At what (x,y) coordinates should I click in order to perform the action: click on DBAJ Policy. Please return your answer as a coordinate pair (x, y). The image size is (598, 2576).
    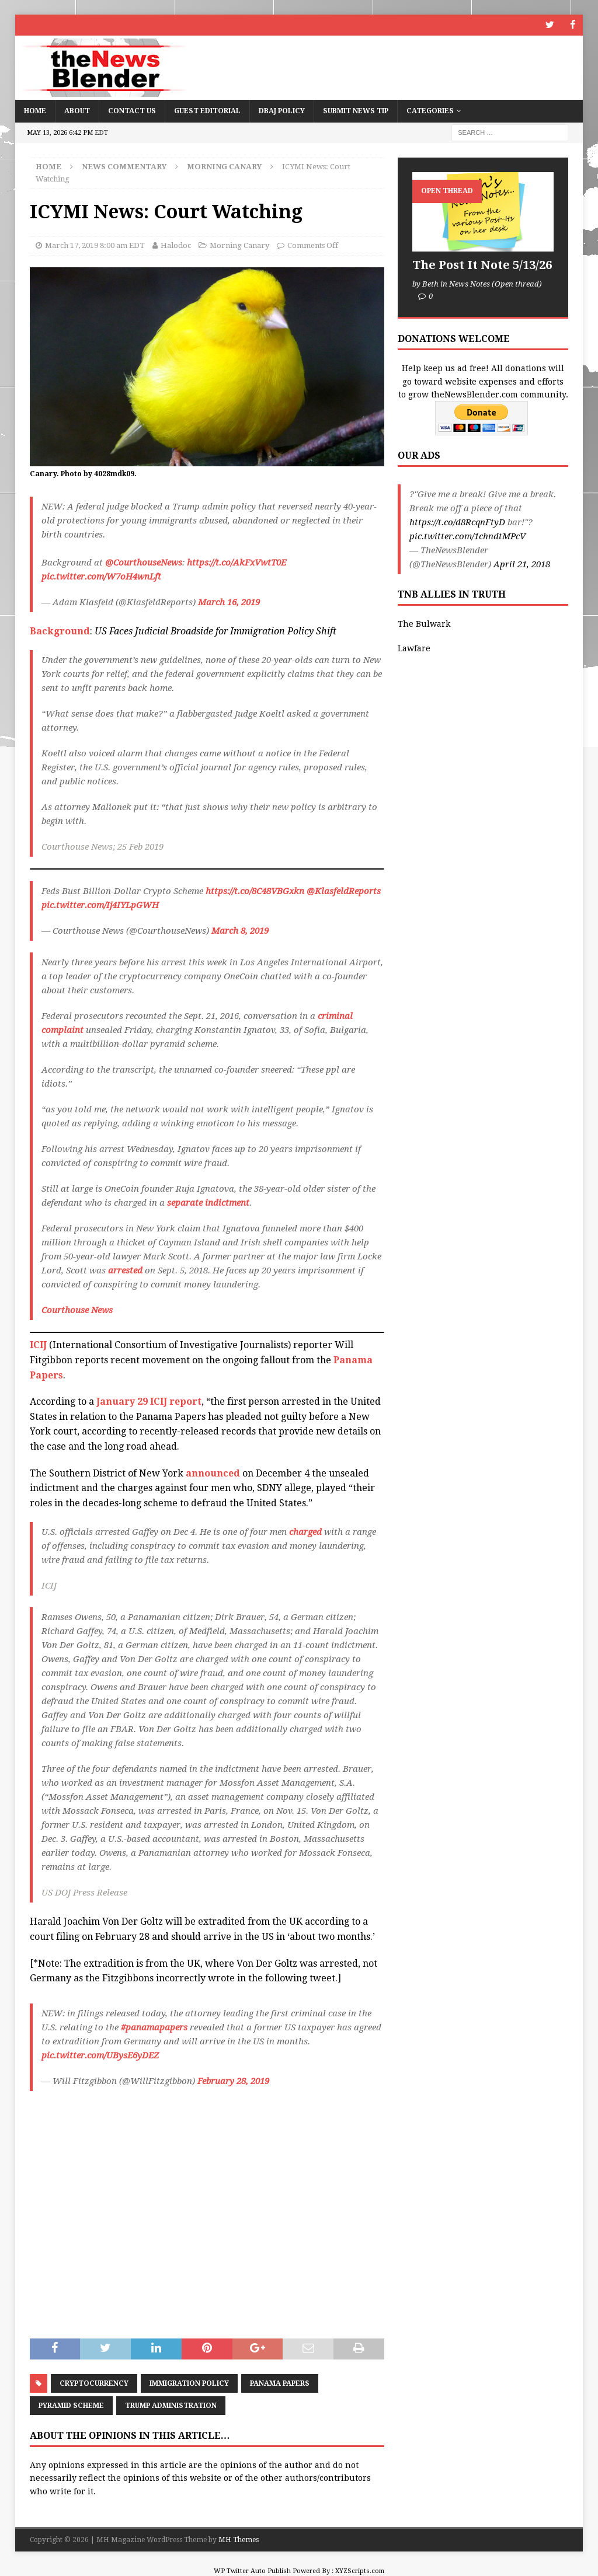
    Looking at the image, I should click on (282, 110).